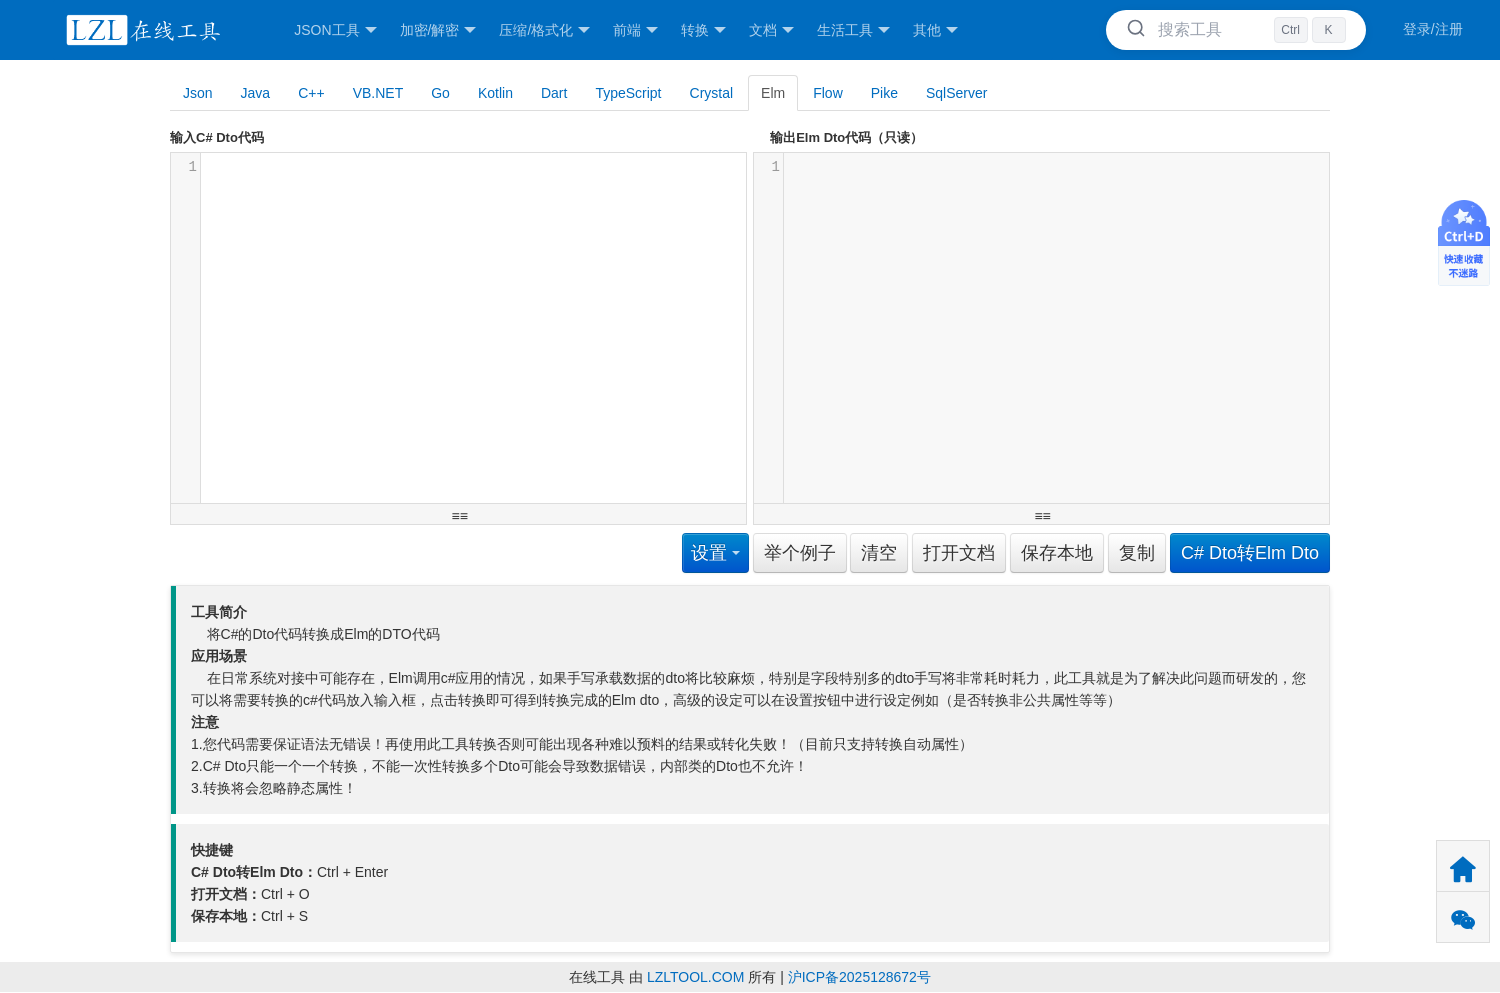  What do you see at coordinates (771, 30) in the screenshot?
I see `文档 [button]` at bounding box center [771, 30].